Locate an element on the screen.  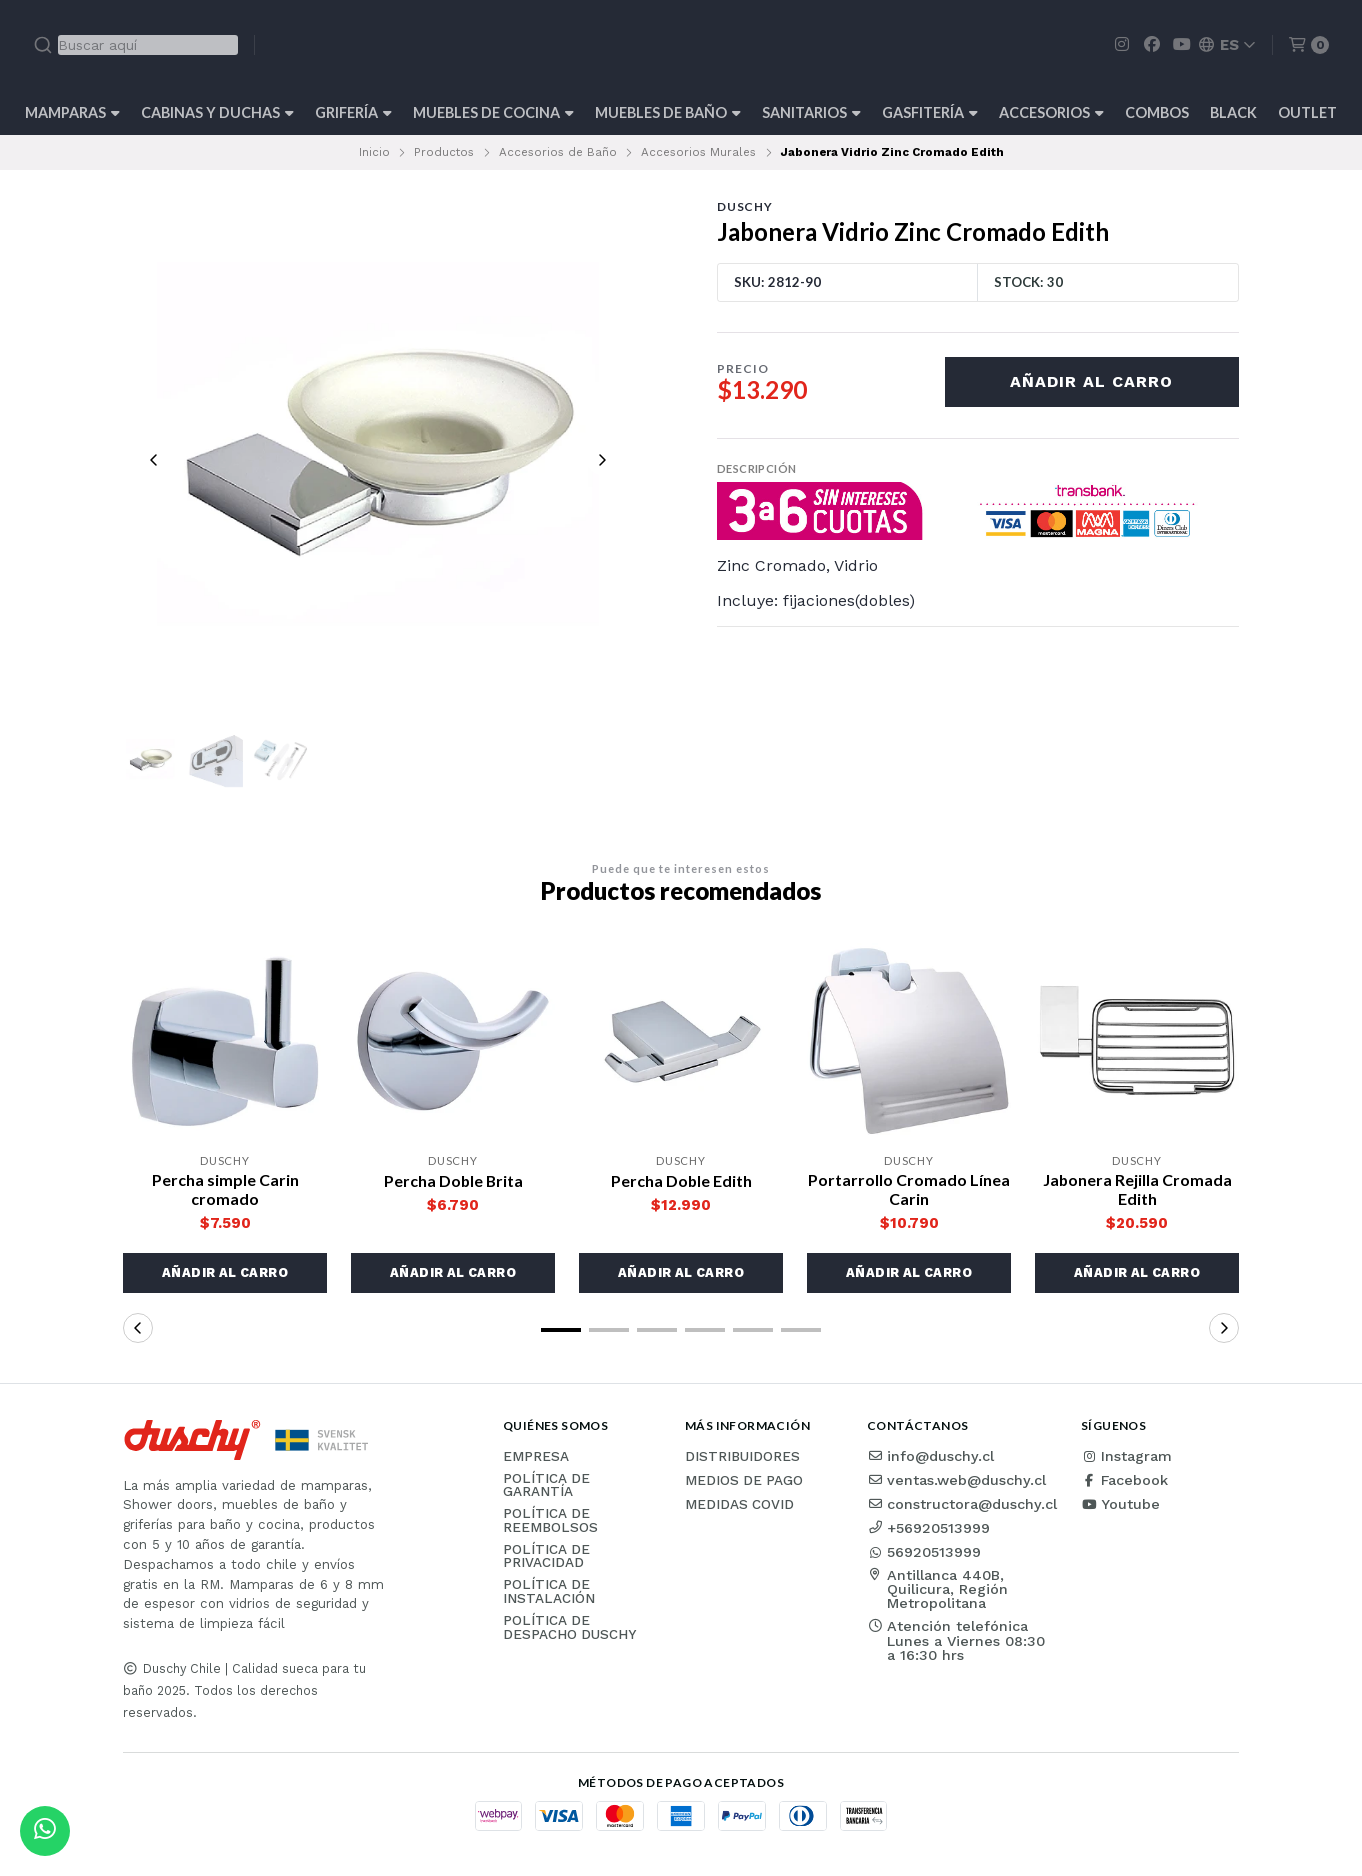
Accesorios Murales is located at coordinates (698, 152).